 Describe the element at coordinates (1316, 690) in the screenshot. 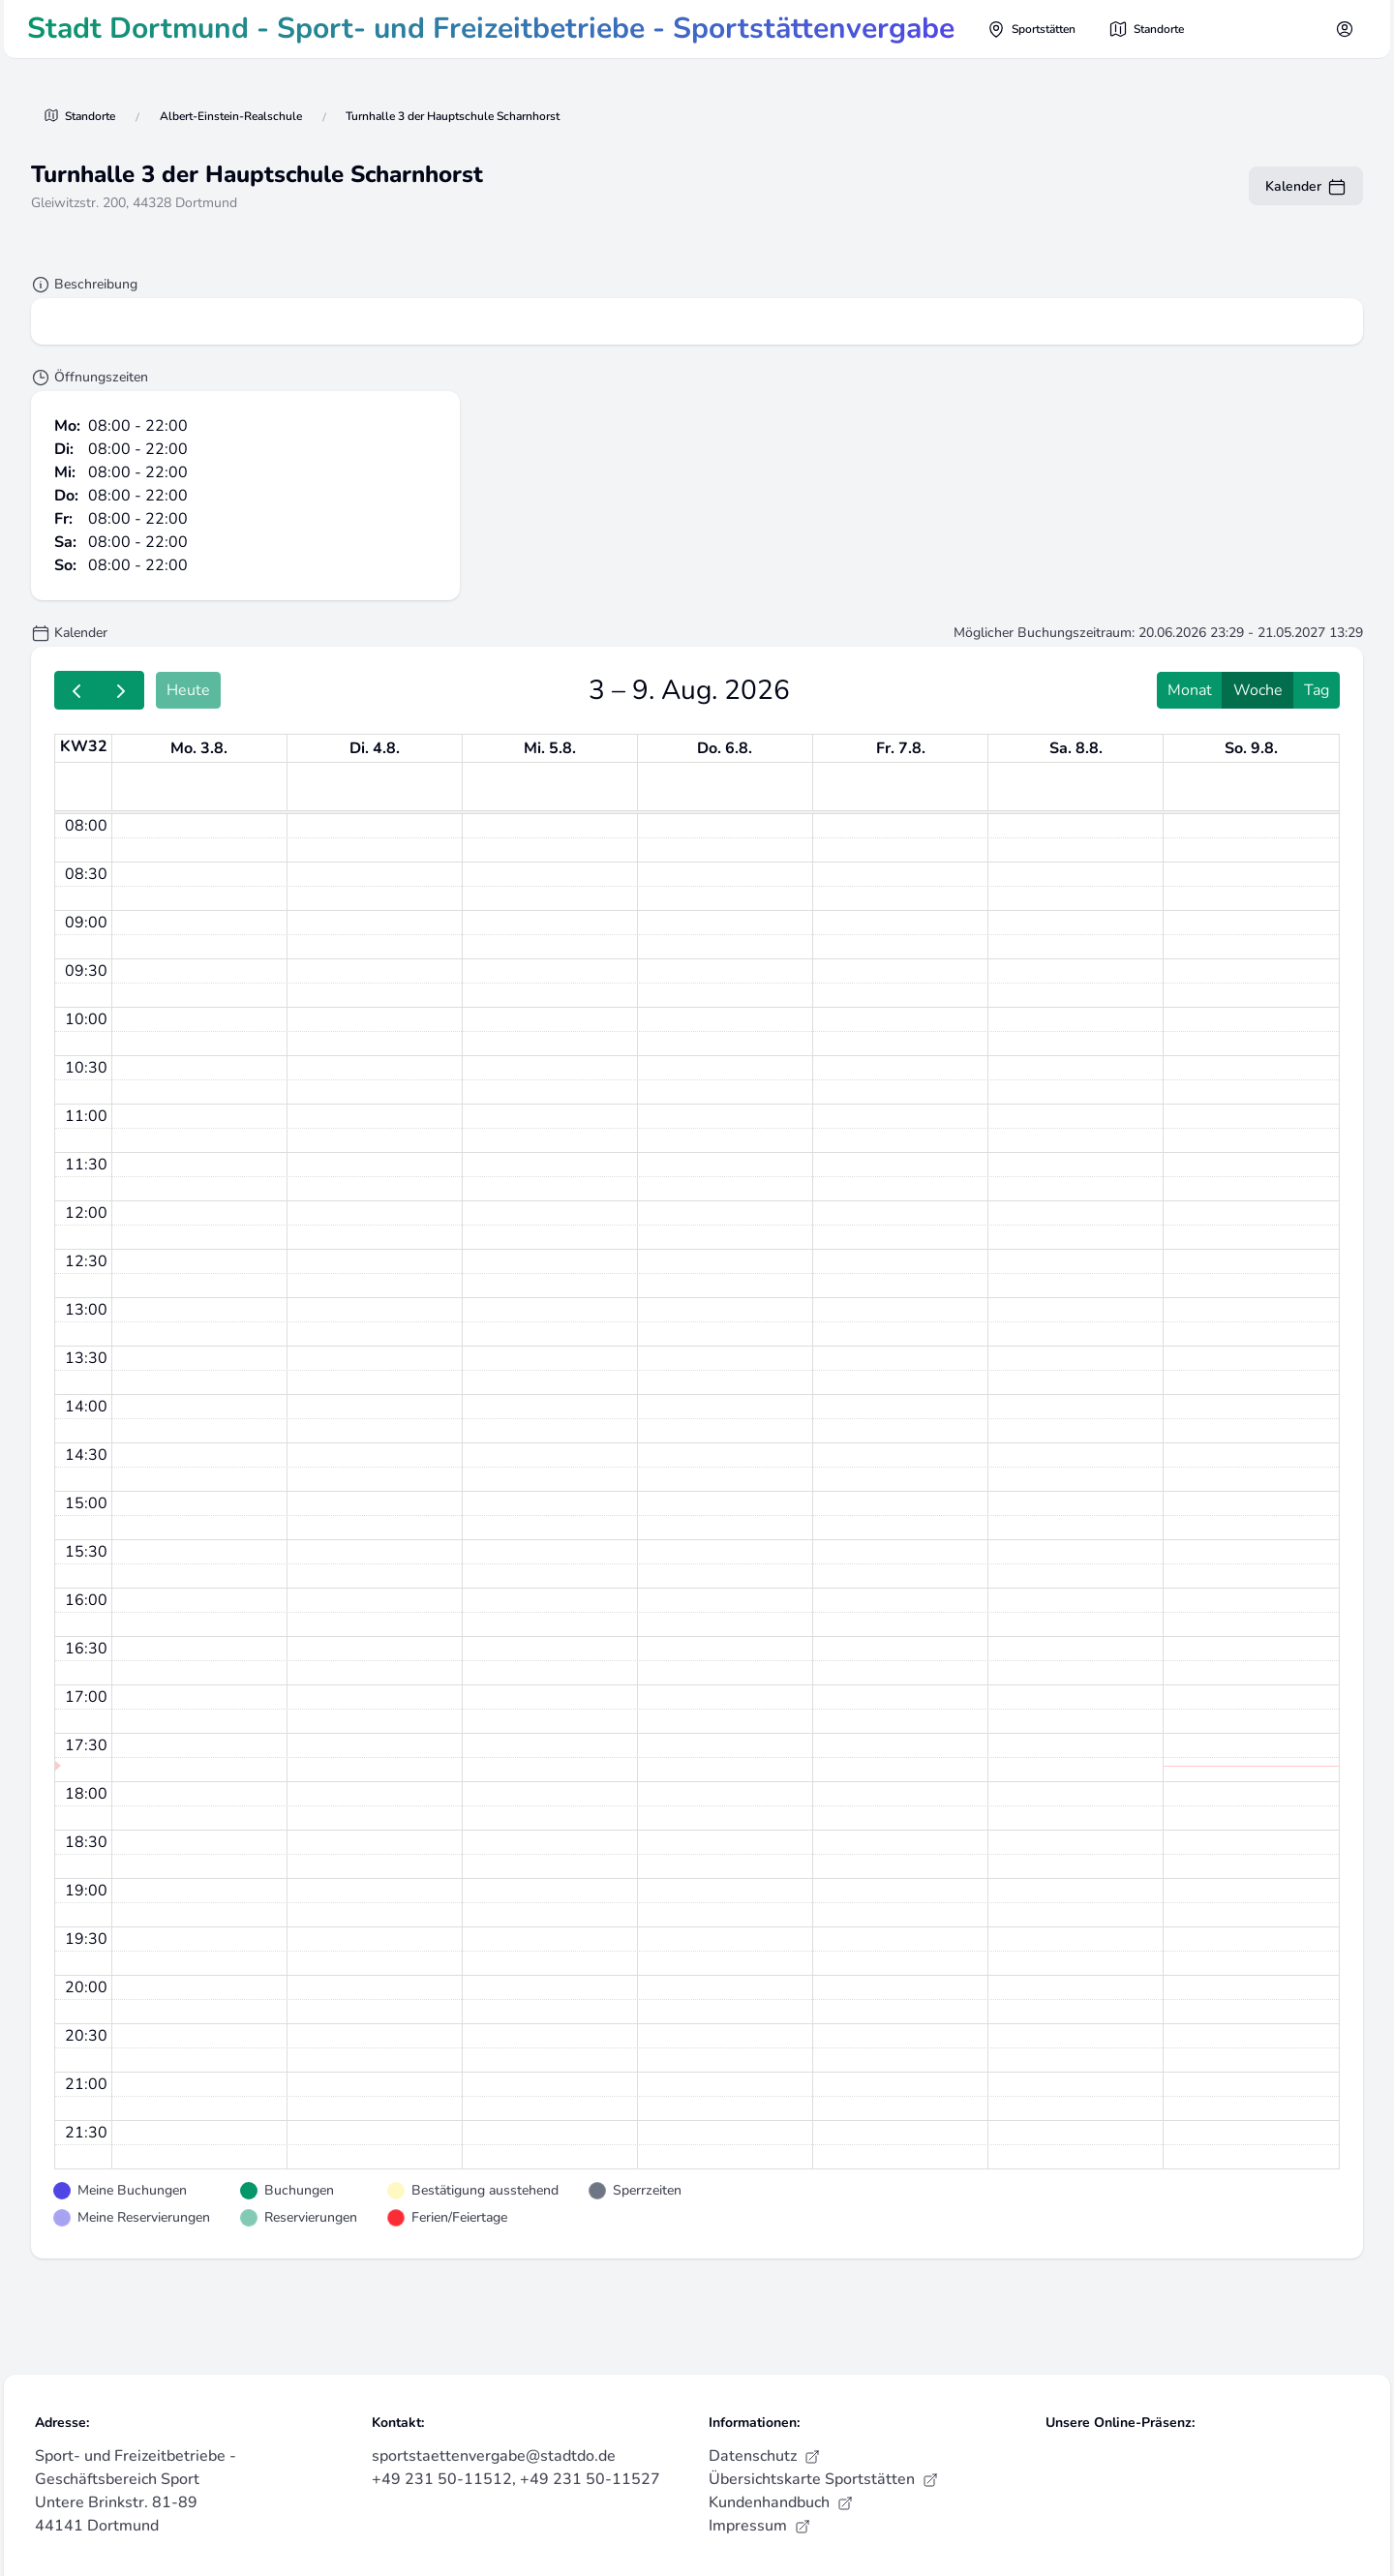

I see `Tag` at that location.